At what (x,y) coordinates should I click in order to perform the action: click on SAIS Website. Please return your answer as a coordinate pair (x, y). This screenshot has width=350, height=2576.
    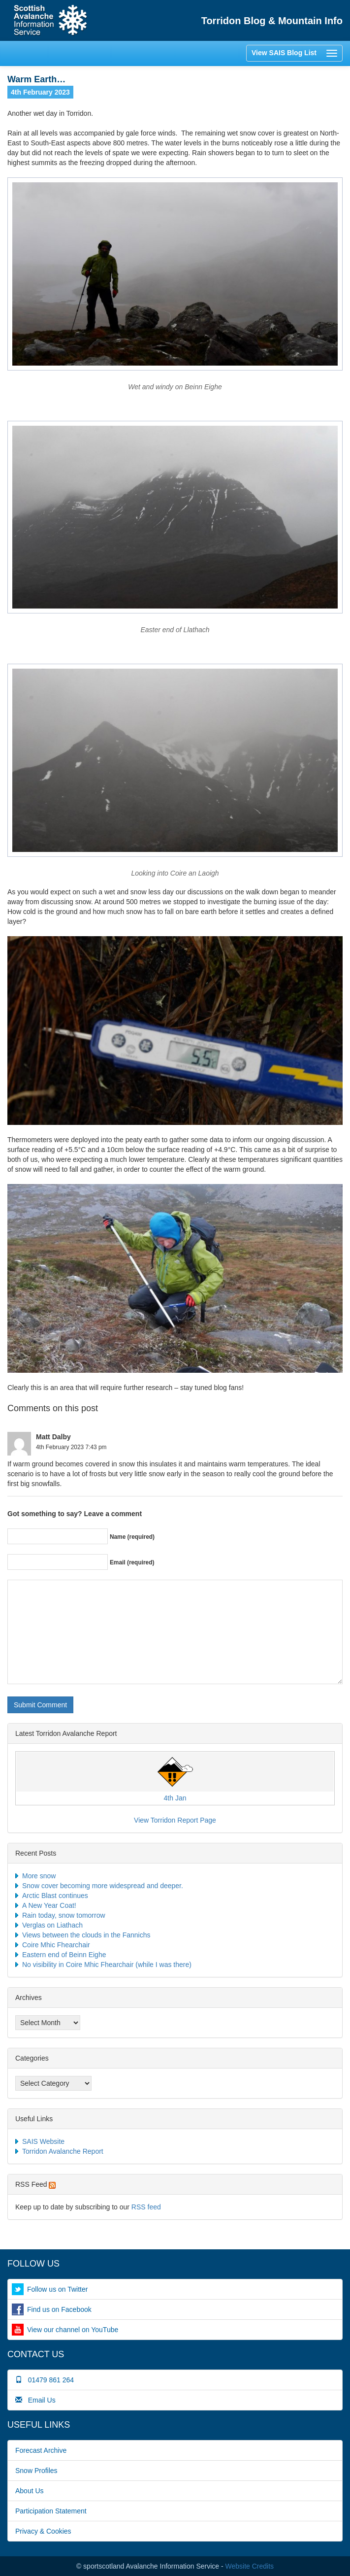
    Looking at the image, I should click on (43, 2141).